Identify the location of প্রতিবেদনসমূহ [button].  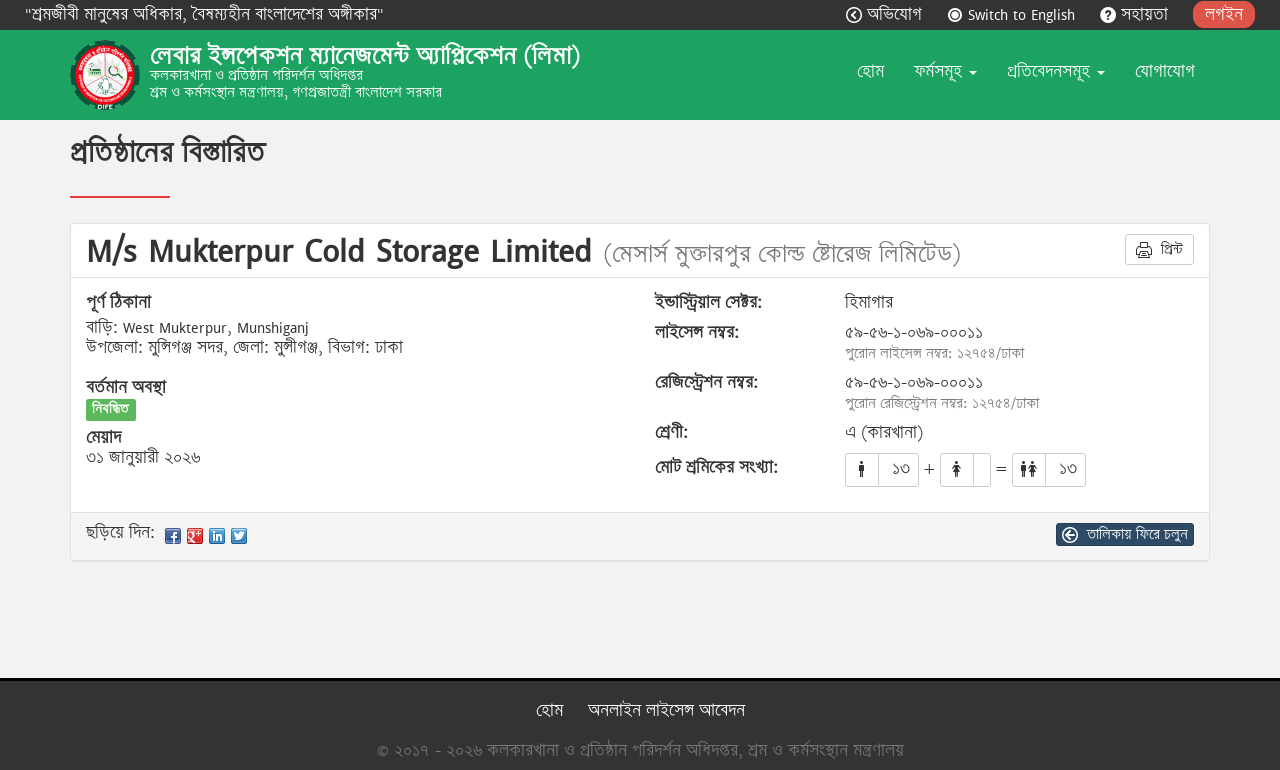
(1056, 71).